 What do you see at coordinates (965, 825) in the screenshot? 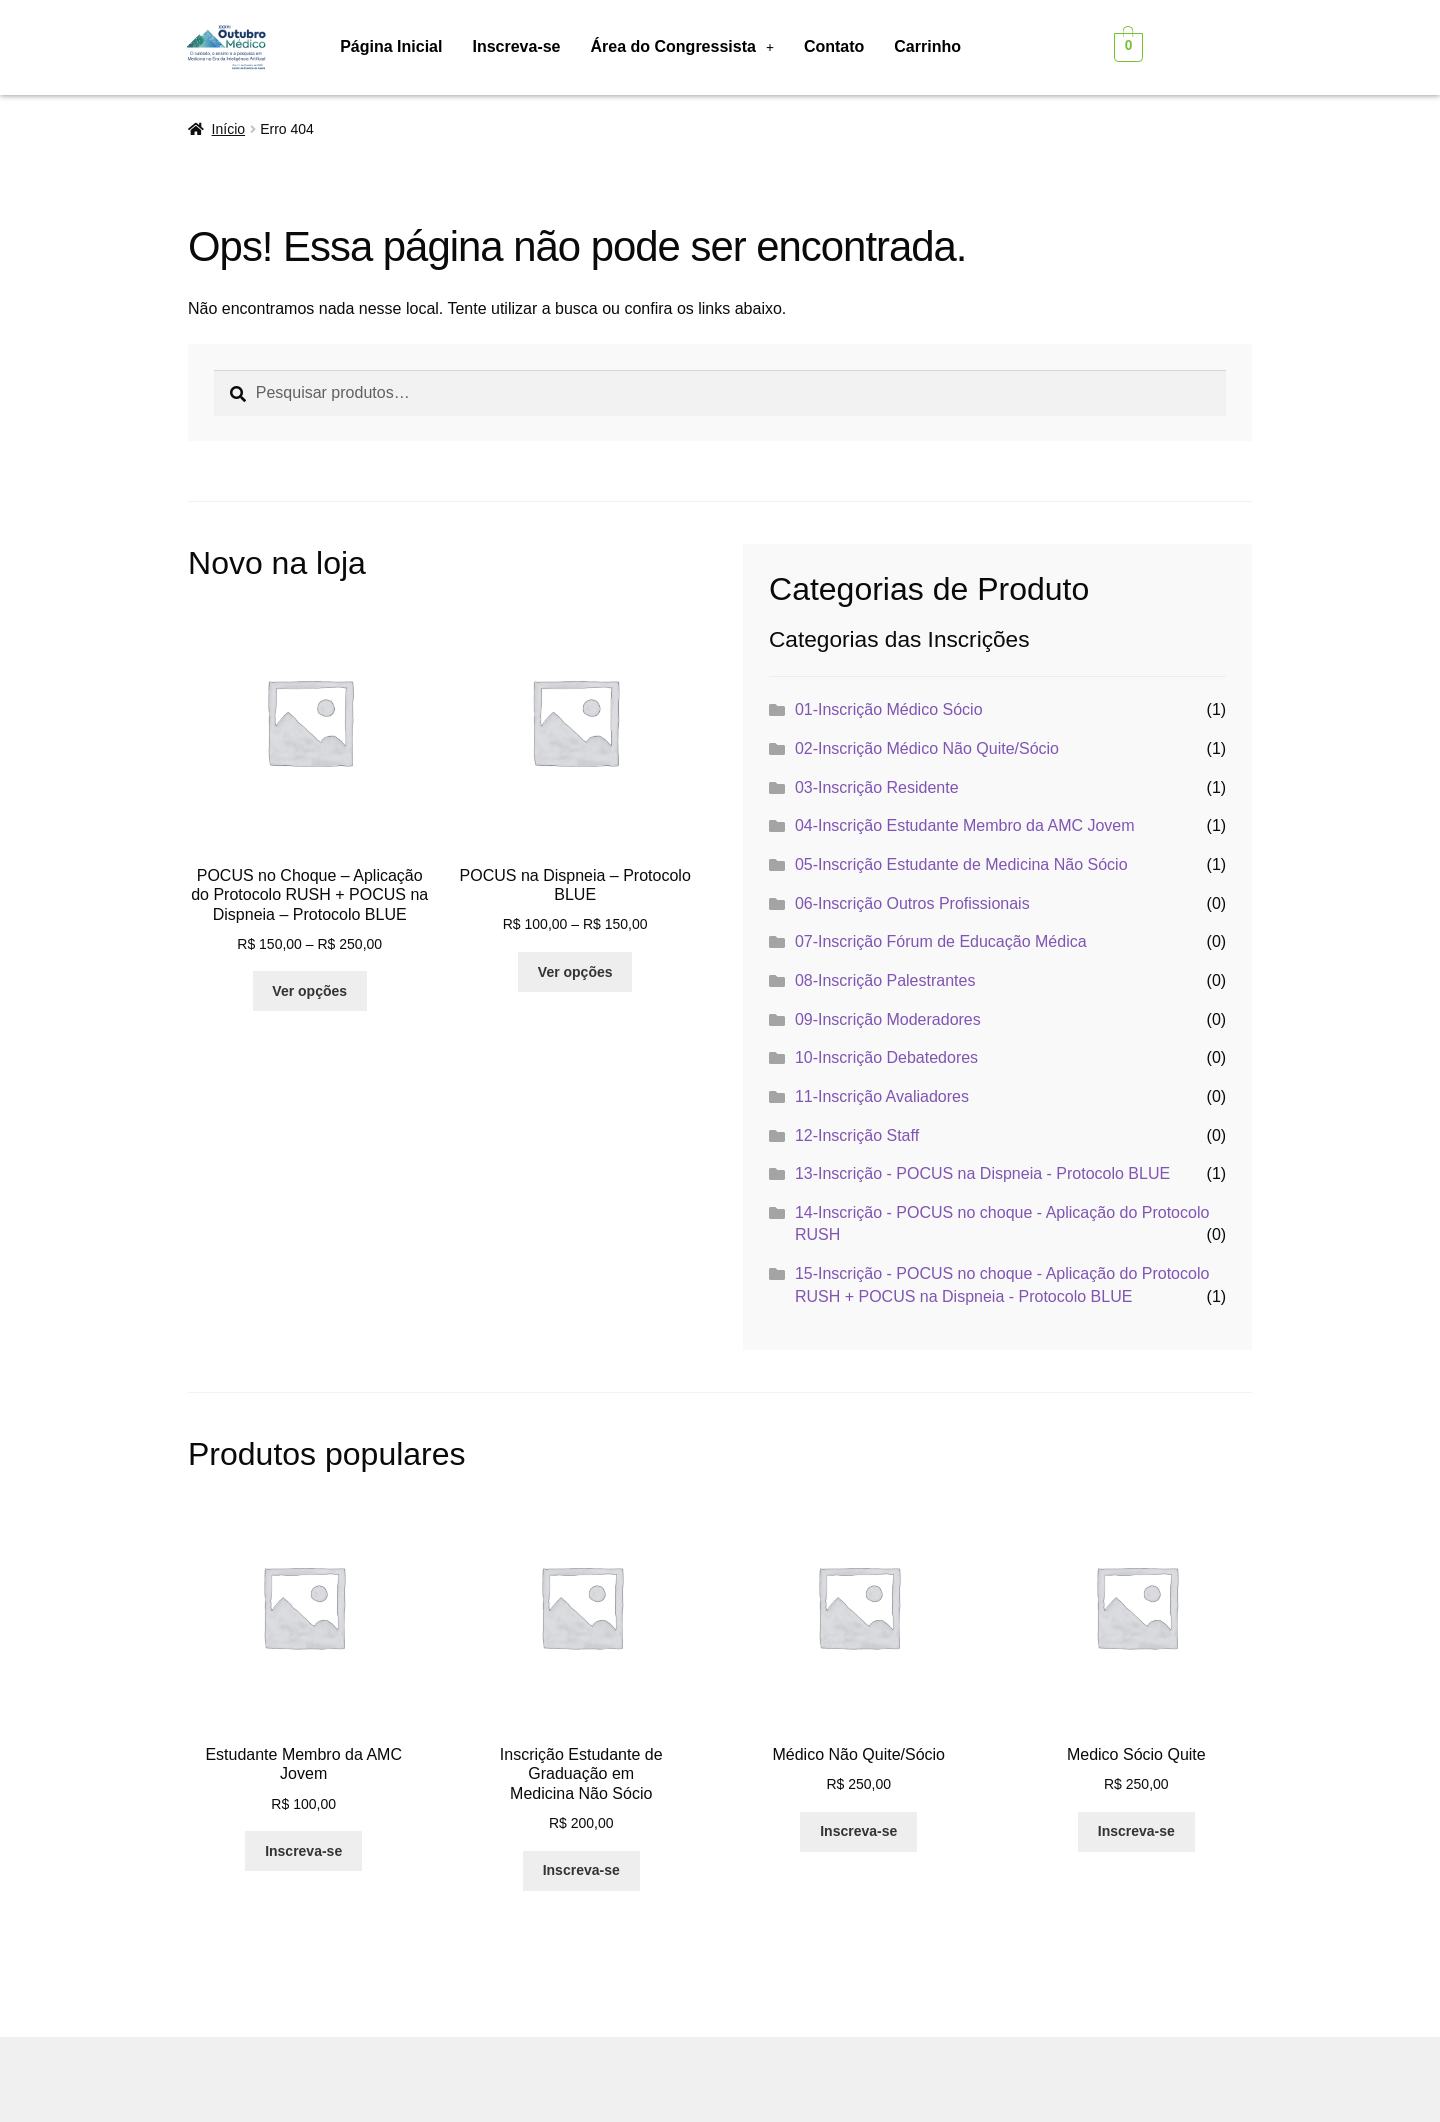
I see `04-Inscrição Estudante Membro da AMC Jovem` at bounding box center [965, 825].